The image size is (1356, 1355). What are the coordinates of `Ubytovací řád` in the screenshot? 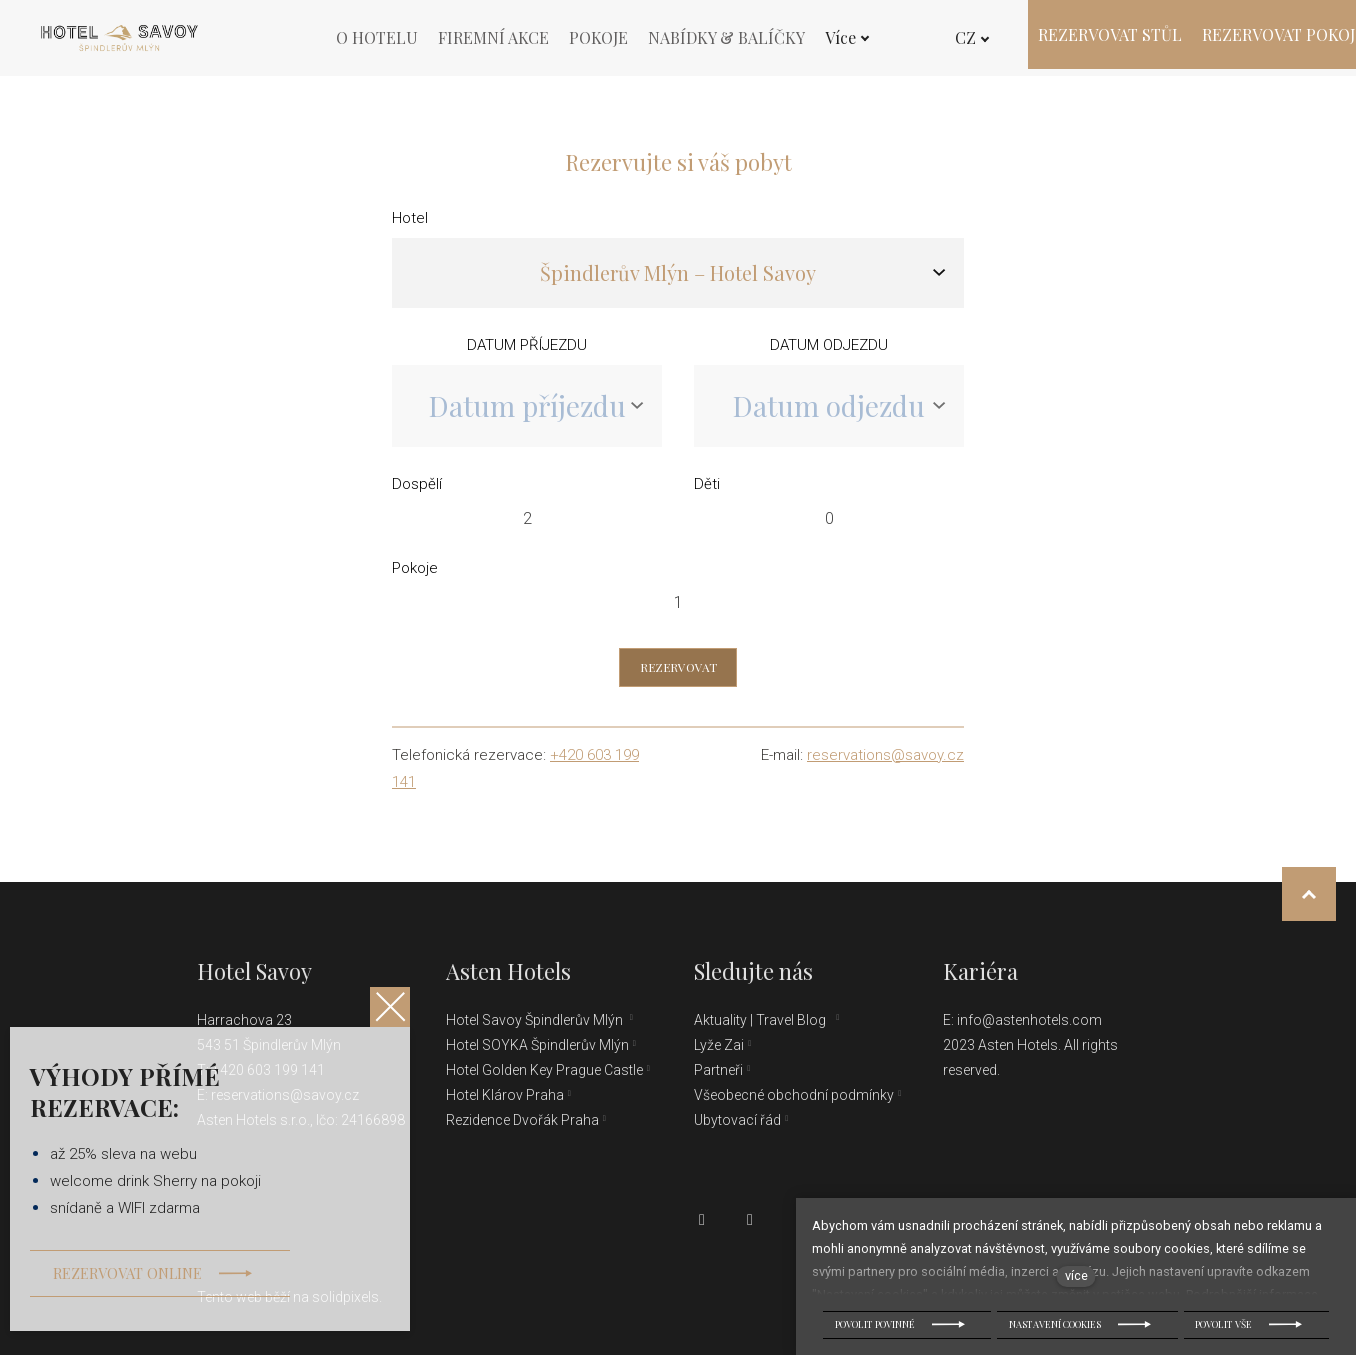 It's located at (737, 1120).